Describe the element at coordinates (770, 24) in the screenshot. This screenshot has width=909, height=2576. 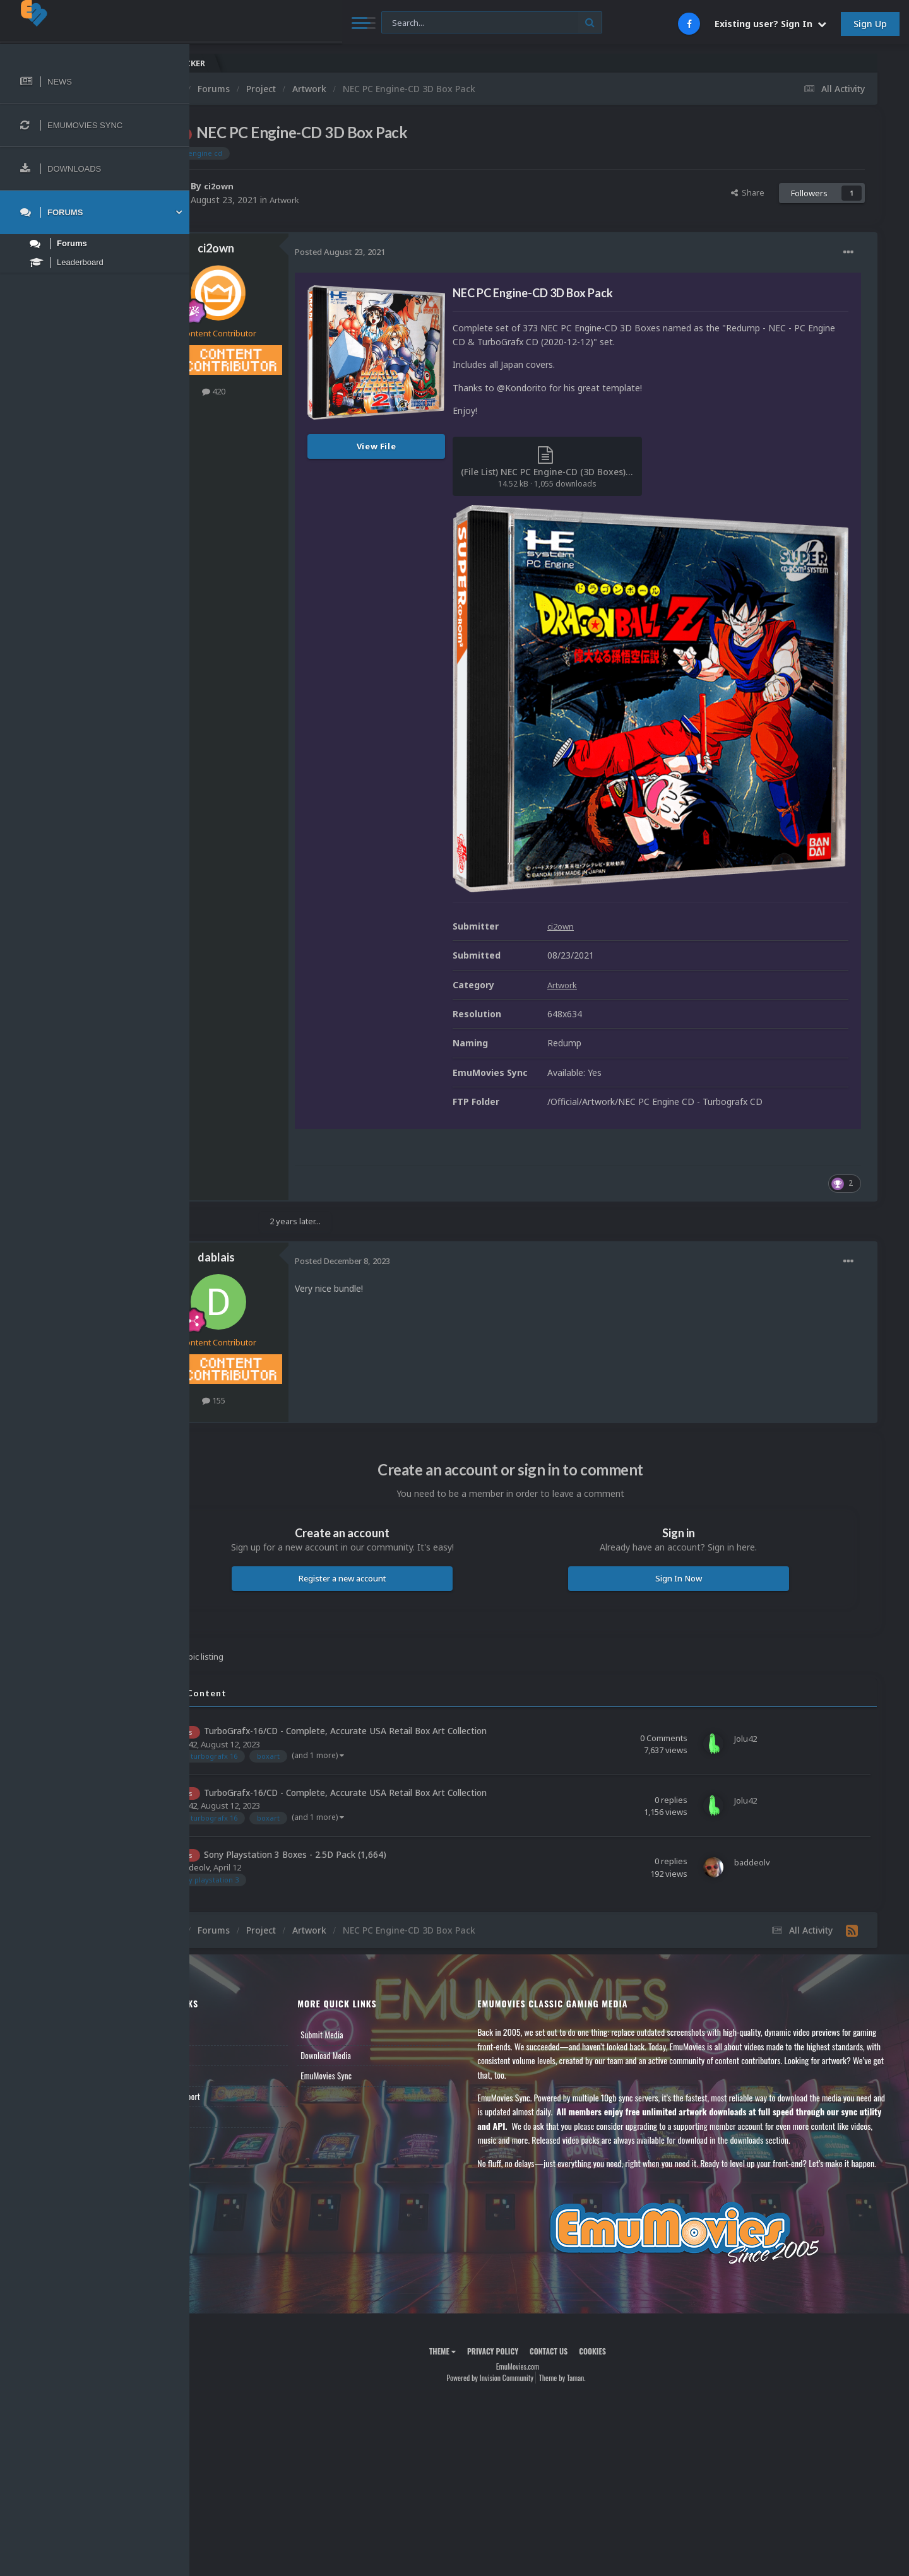
I see `Existing user? Sign In` at that location.